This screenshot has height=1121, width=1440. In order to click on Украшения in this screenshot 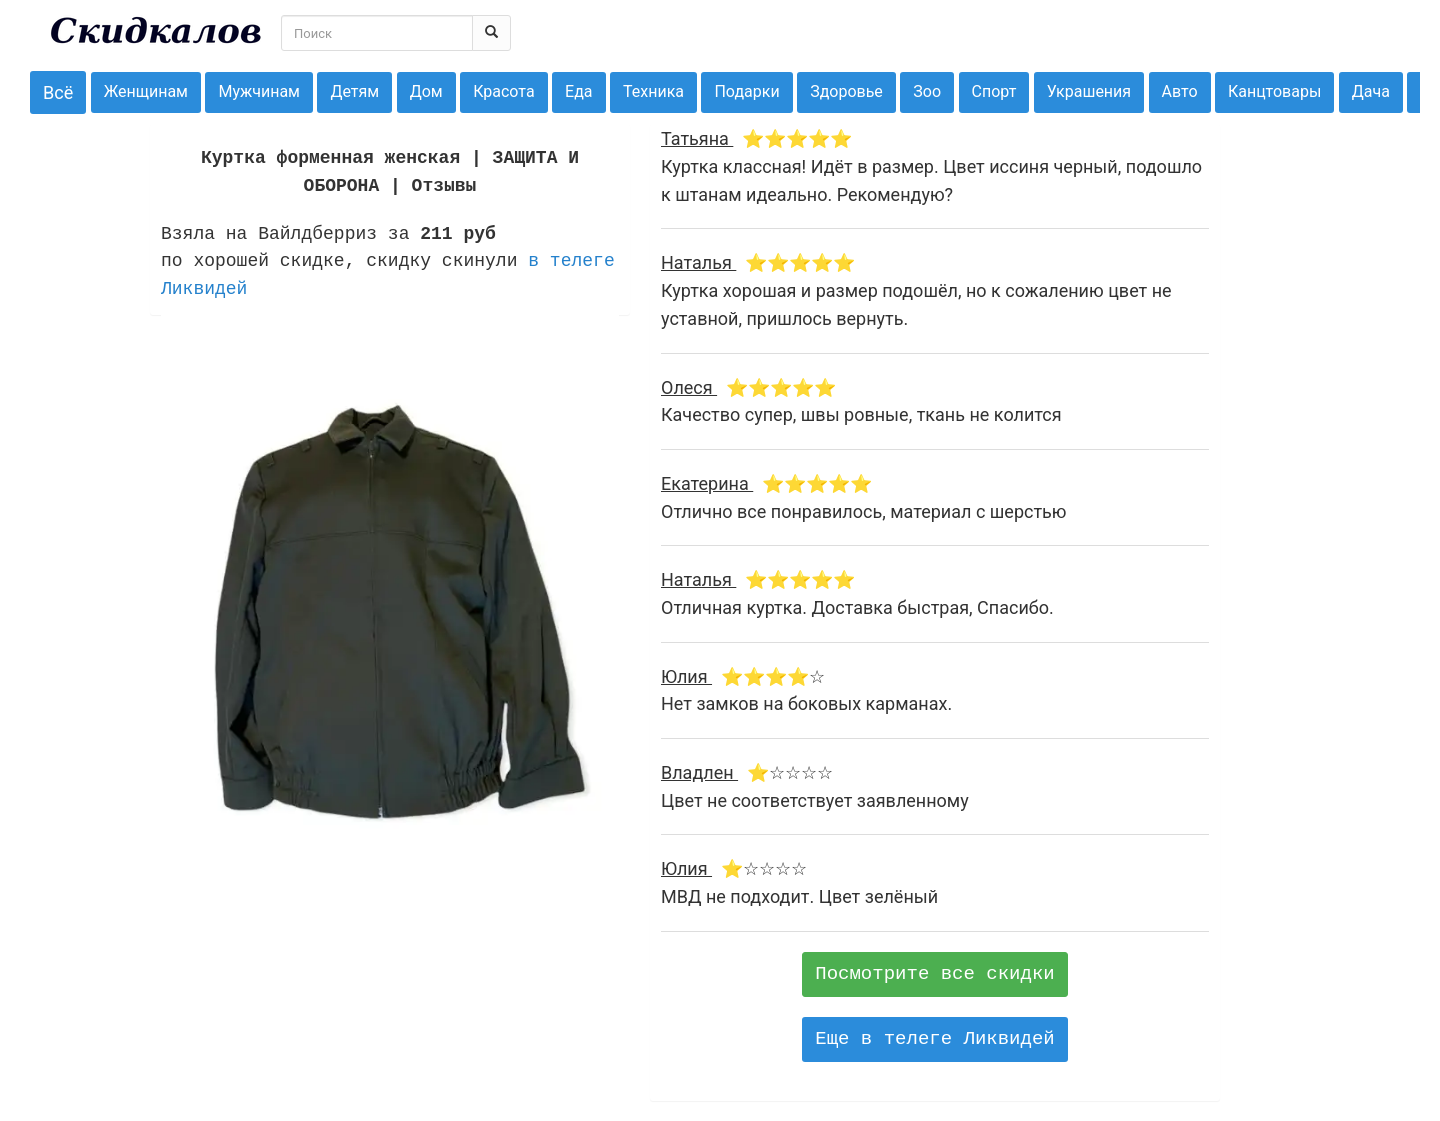, I will do `click(1089, 91)`.